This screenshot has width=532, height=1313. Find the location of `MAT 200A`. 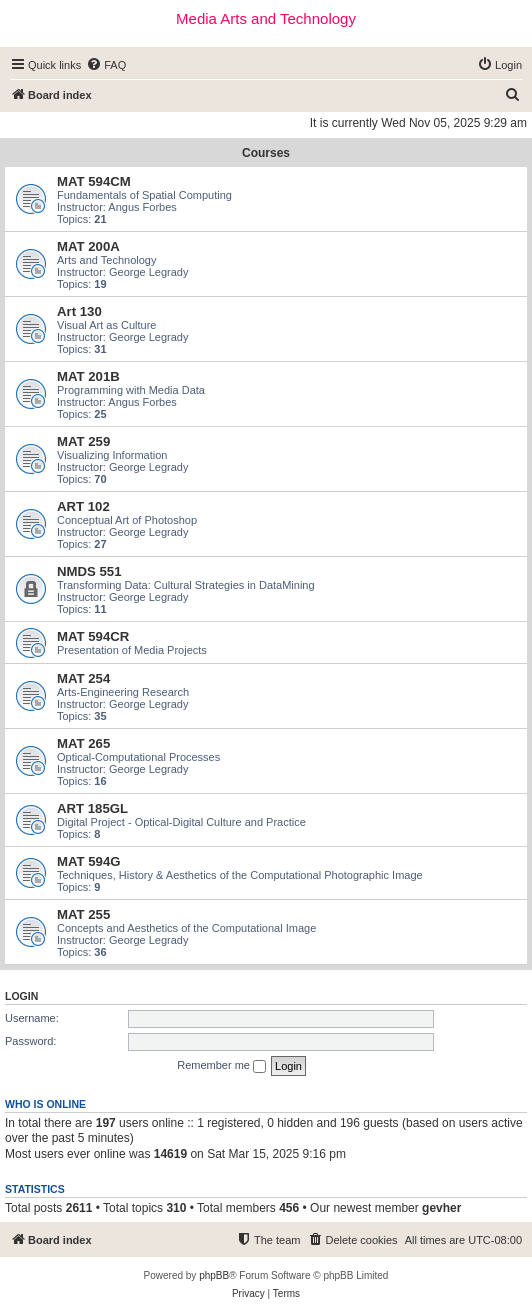

MAT 200A is located at coordinates (88, 246).